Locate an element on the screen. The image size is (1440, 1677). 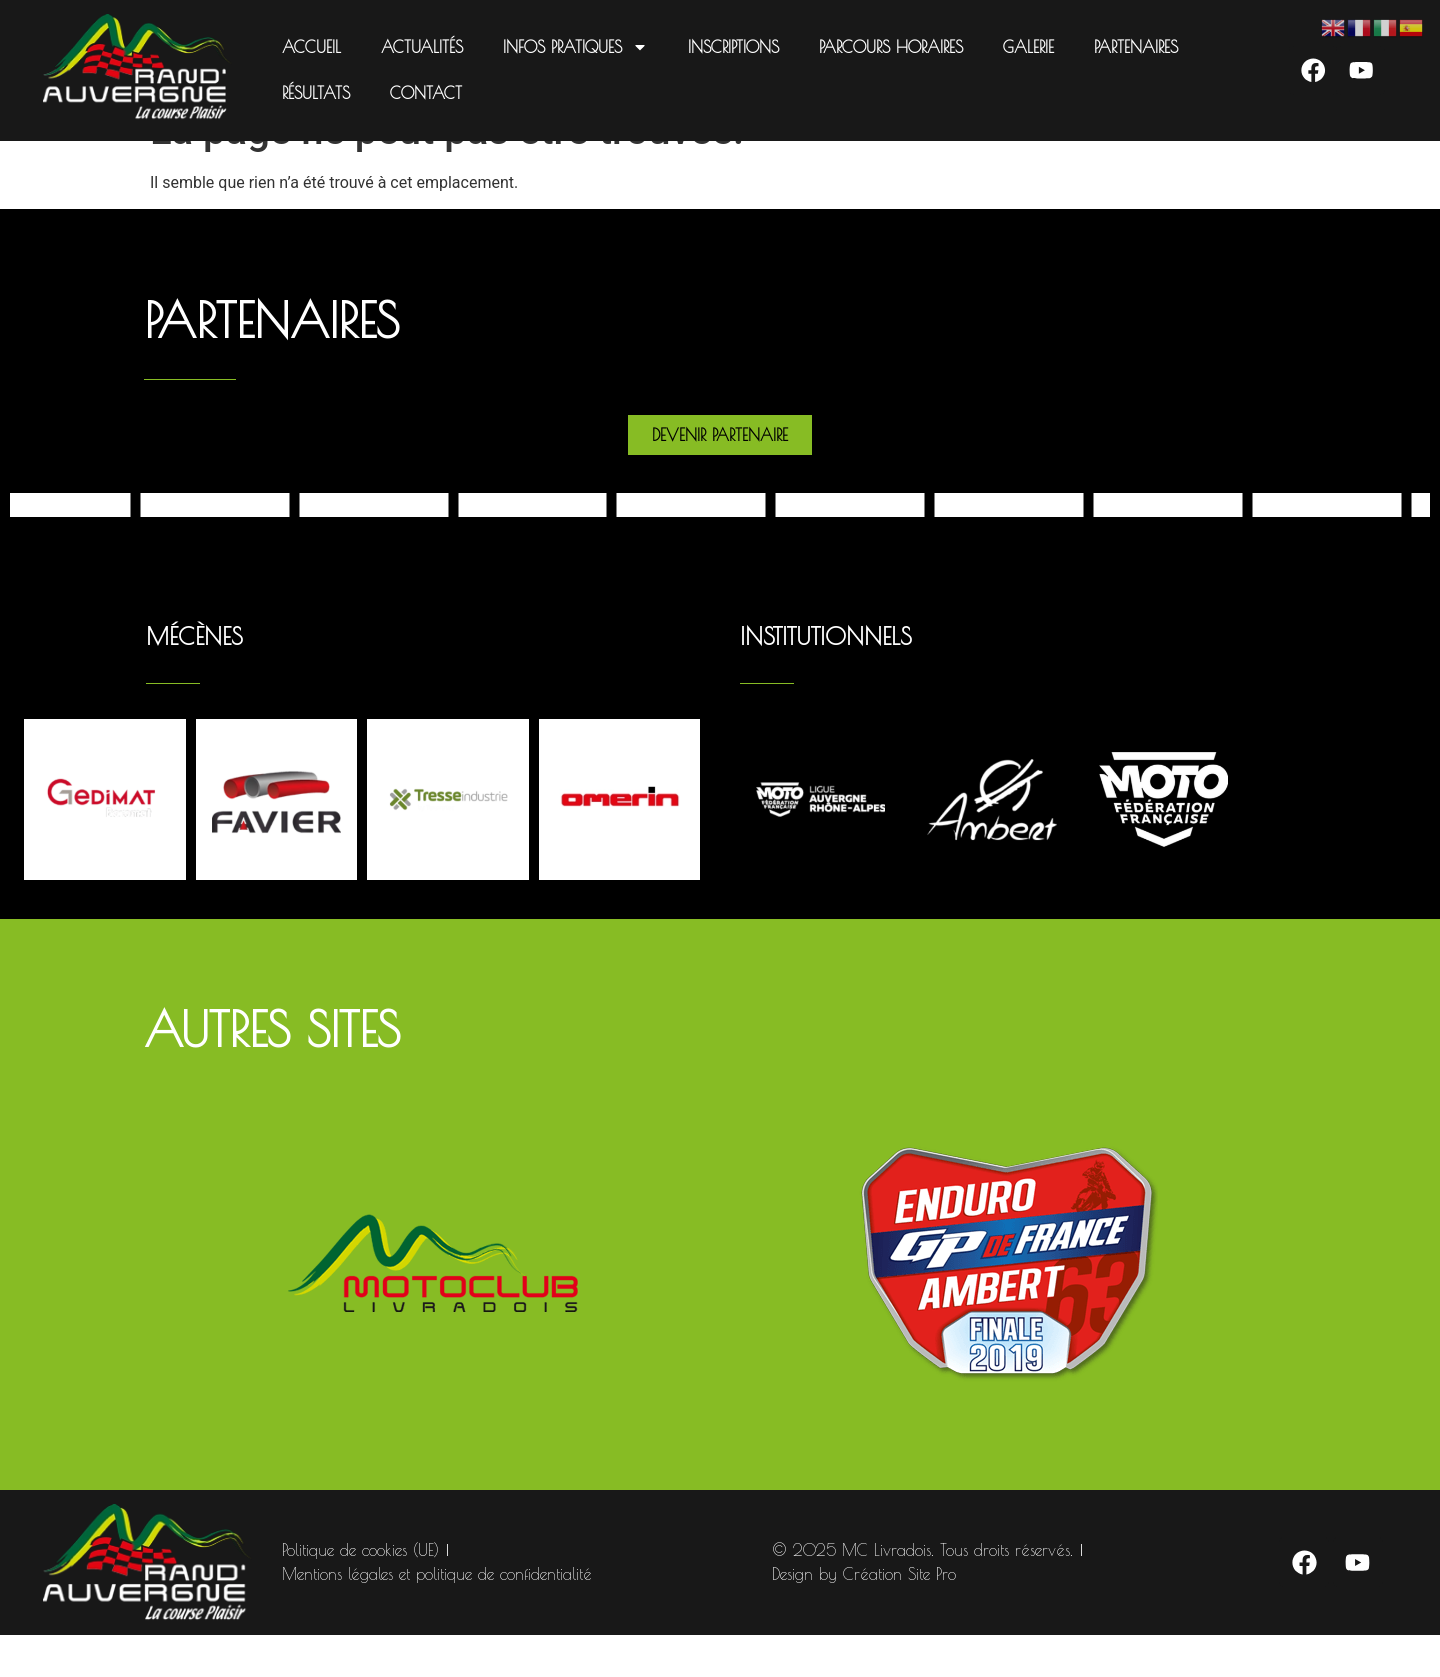
Parcours Horaires is located at coordinates (890, 47).